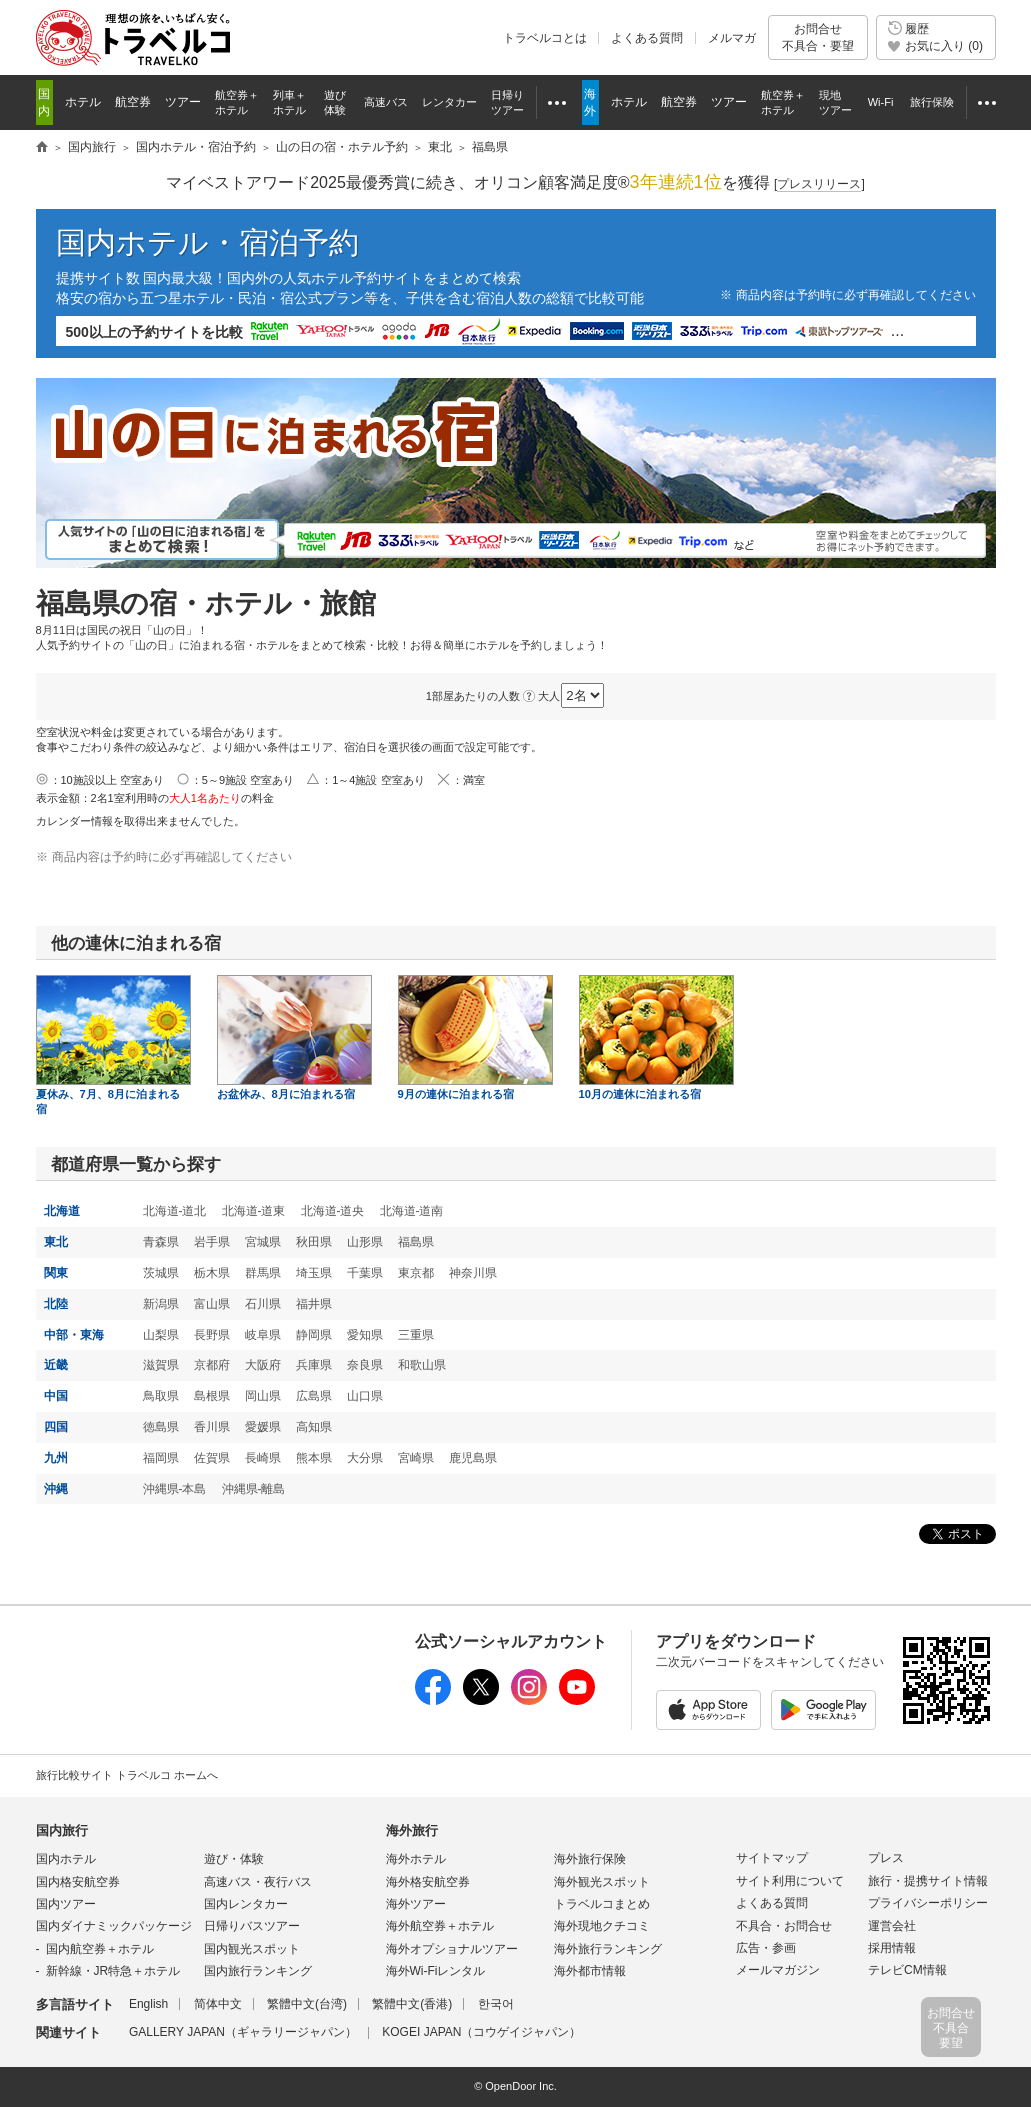 The width and height of the screenshot is (1031, 2107). Describe the element at coordinates (436, 1971) in the screenshot. I see `海外Wi-Fiレンタル` at that location.